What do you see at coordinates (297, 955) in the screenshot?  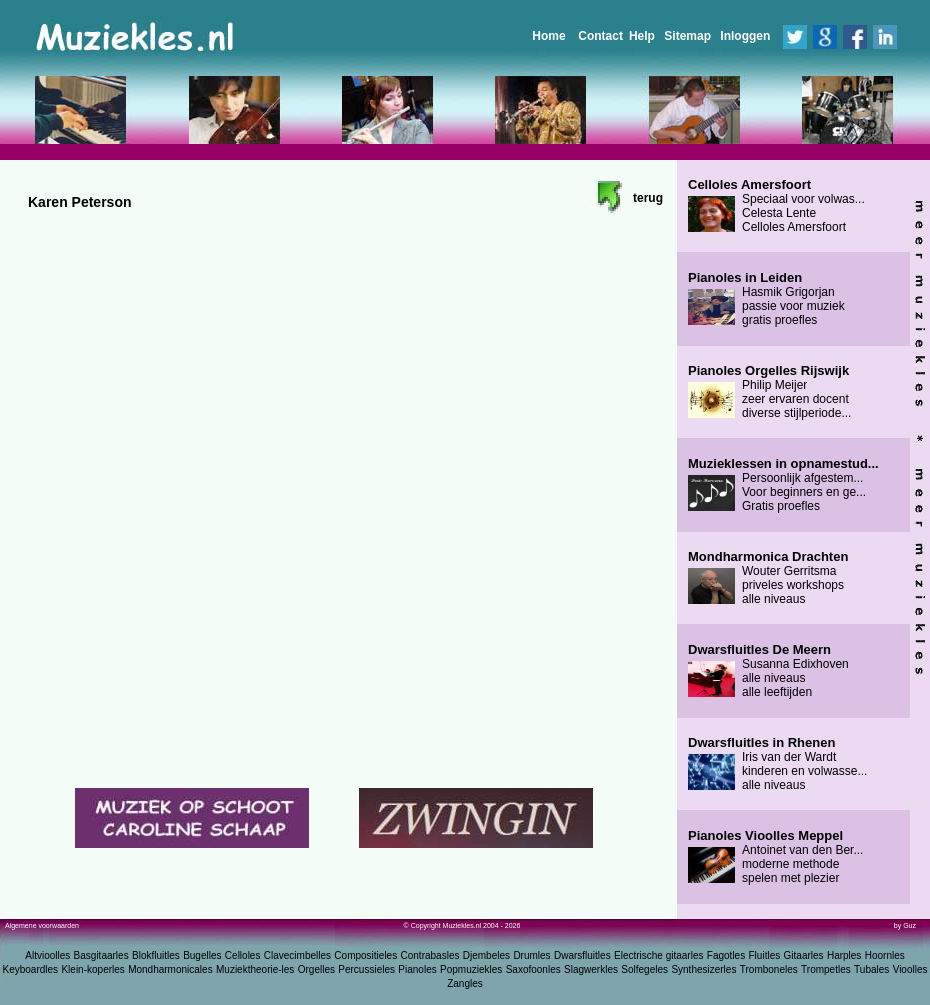 I see `Clavecimbelles` at bounding box center [297, 955].